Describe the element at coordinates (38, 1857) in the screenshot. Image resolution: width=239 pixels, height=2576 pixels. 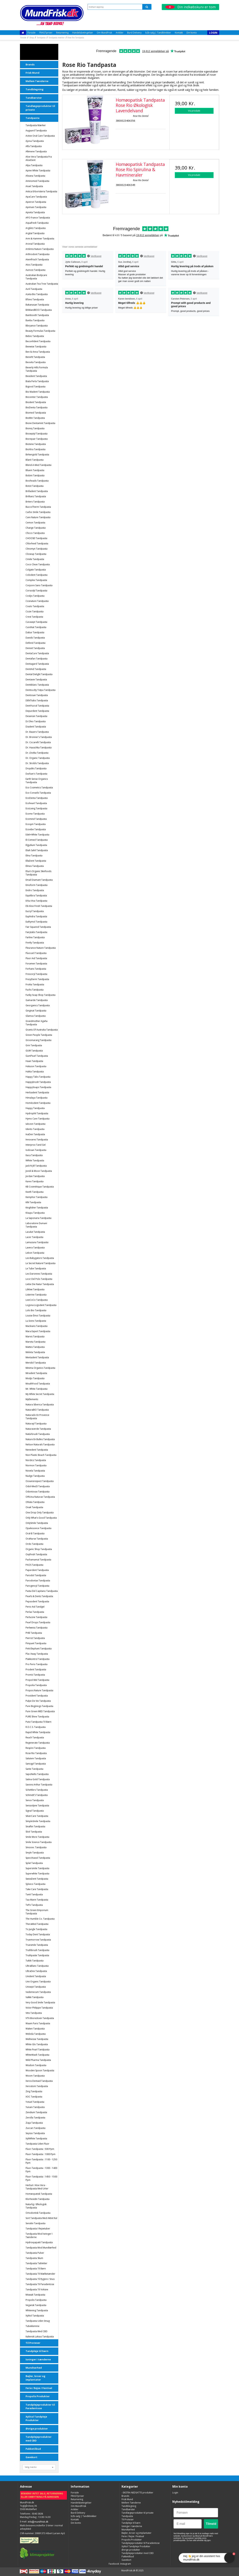
I see `Specchiasol Tandpasta` at that location.